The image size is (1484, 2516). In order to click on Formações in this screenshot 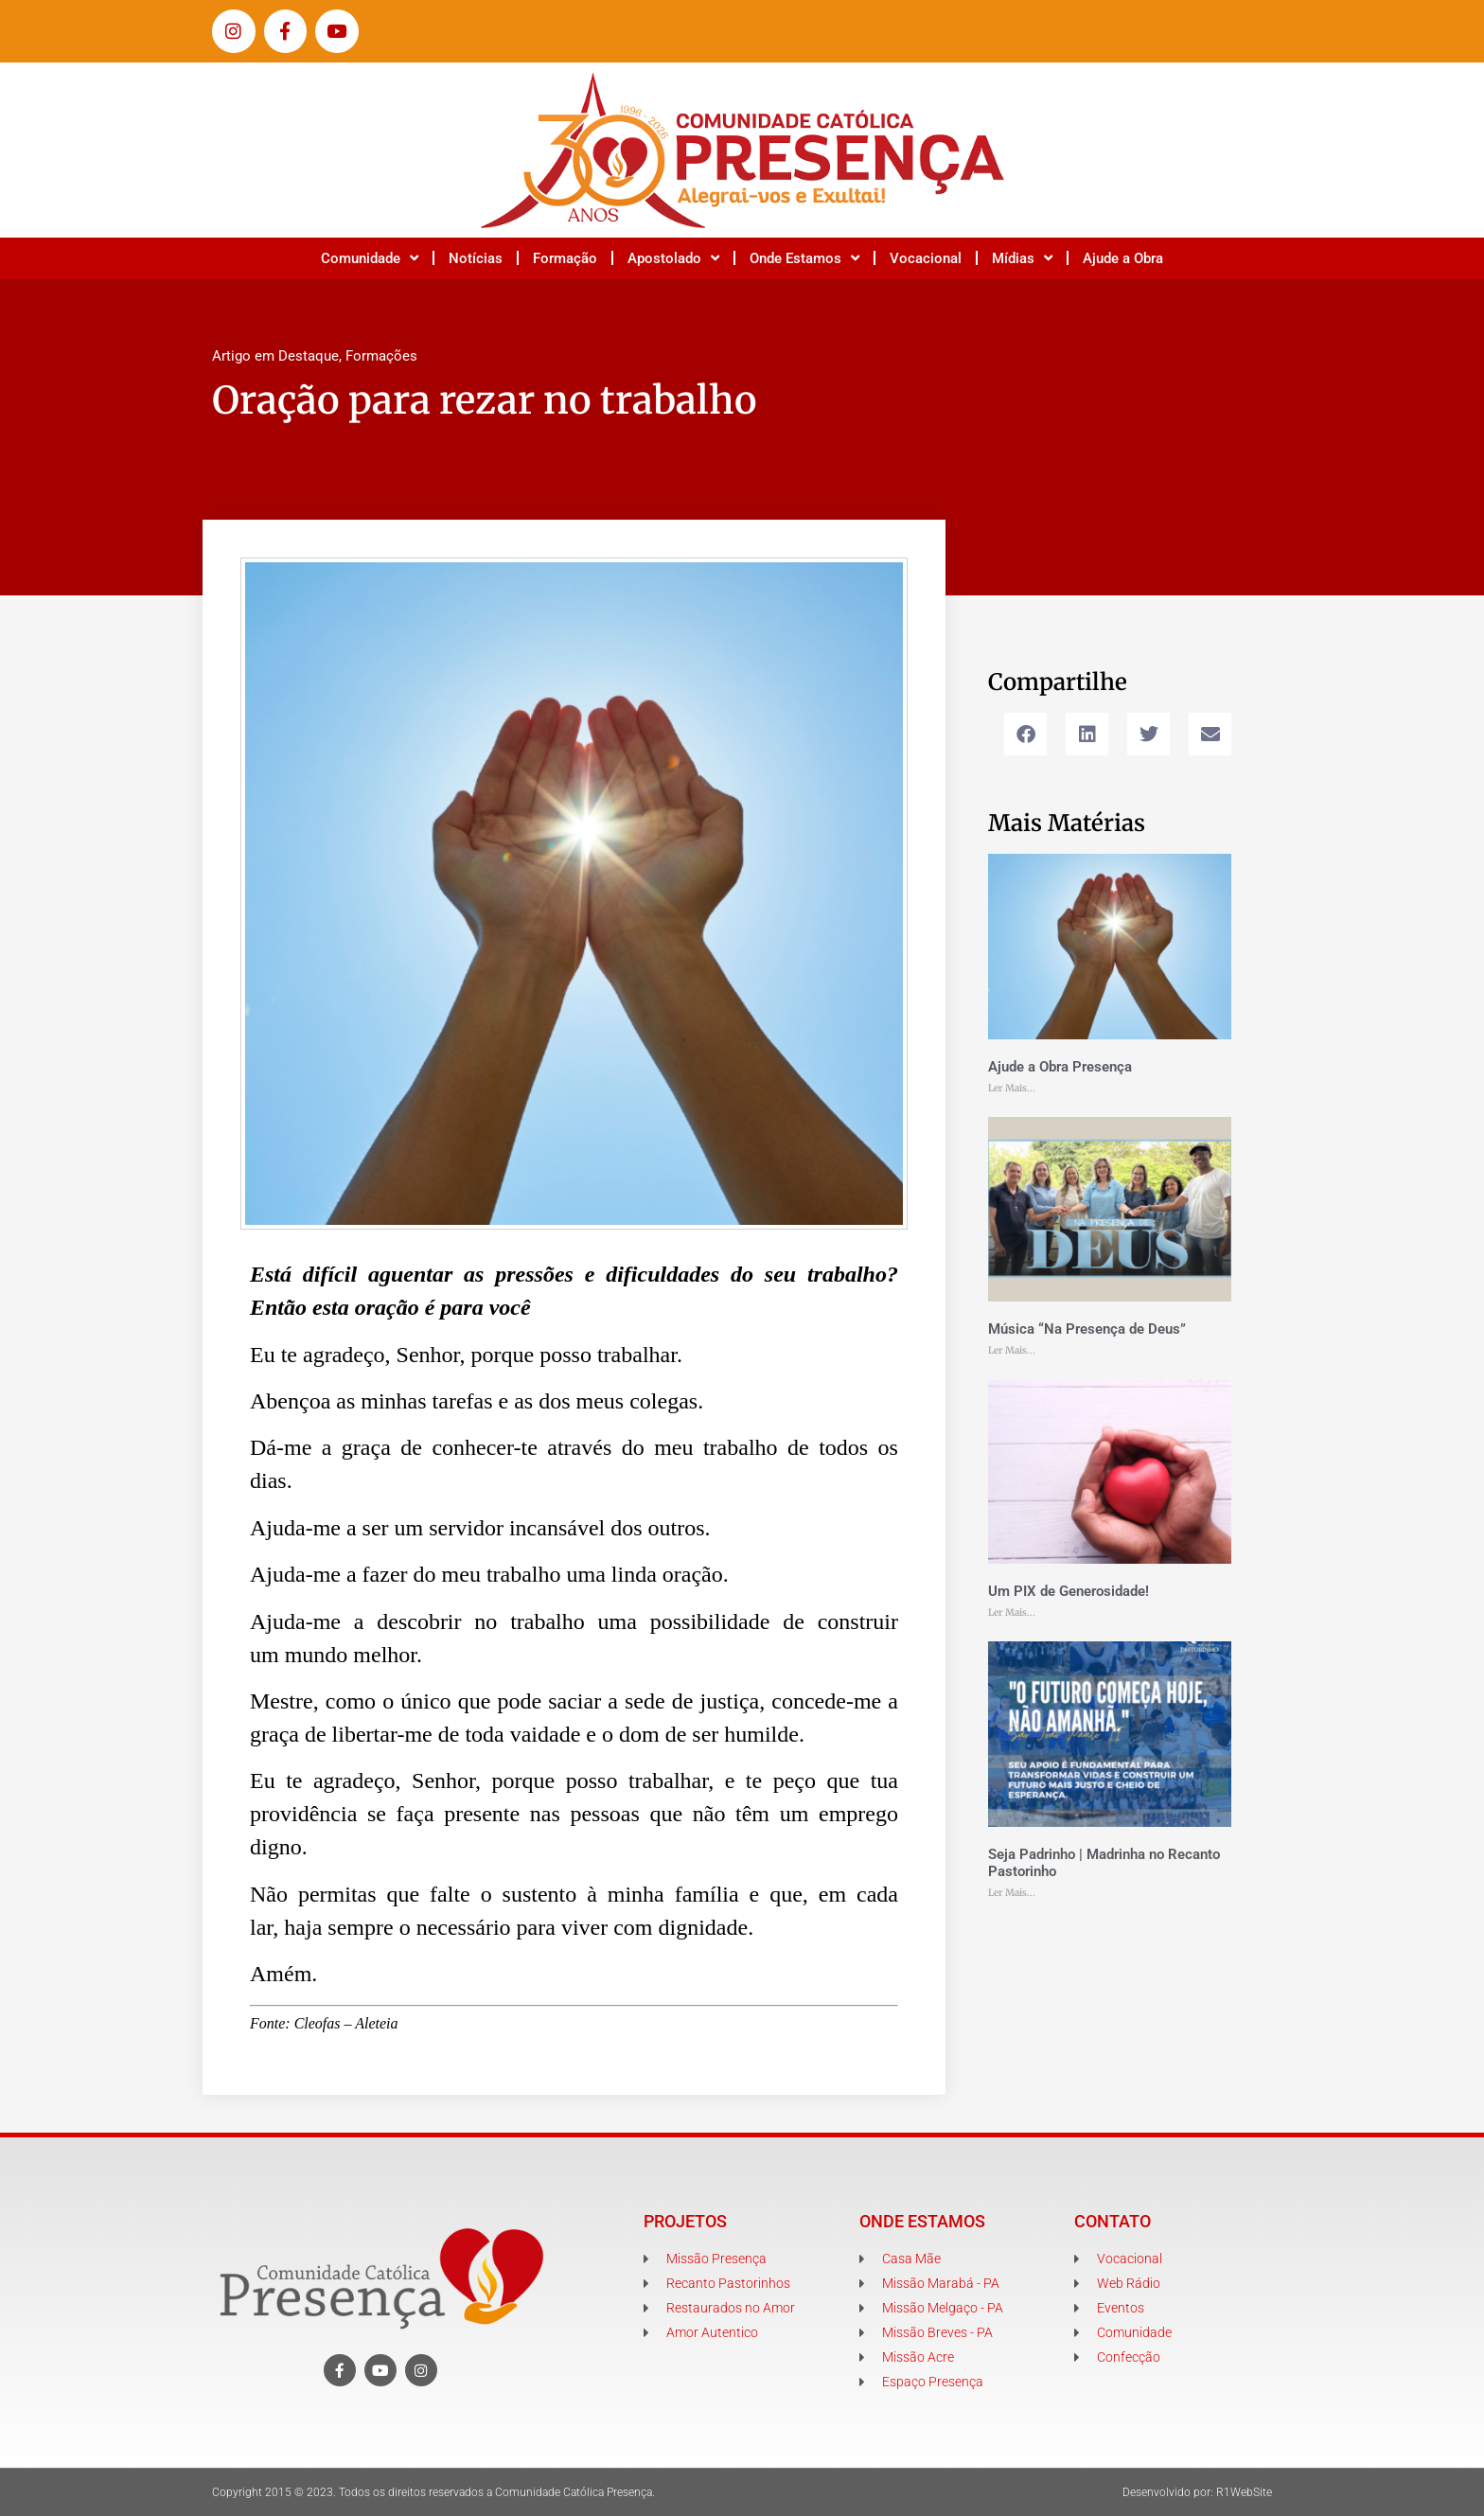, I will do `click(381, 355)`.